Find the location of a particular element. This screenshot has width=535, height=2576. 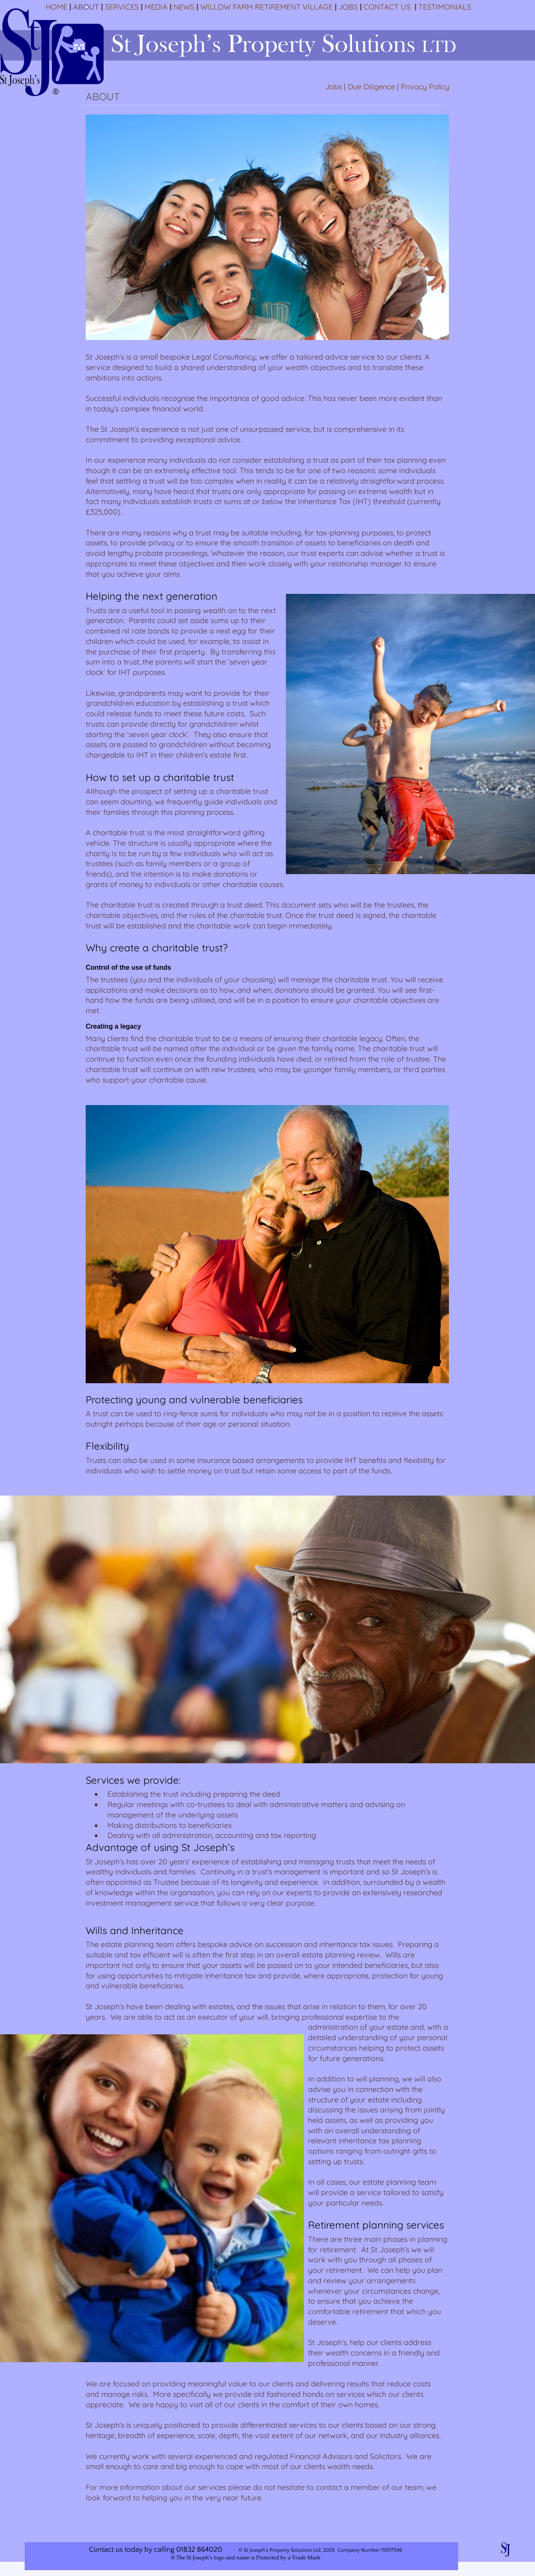

Due Diligence is located at coordinates (371, 86).